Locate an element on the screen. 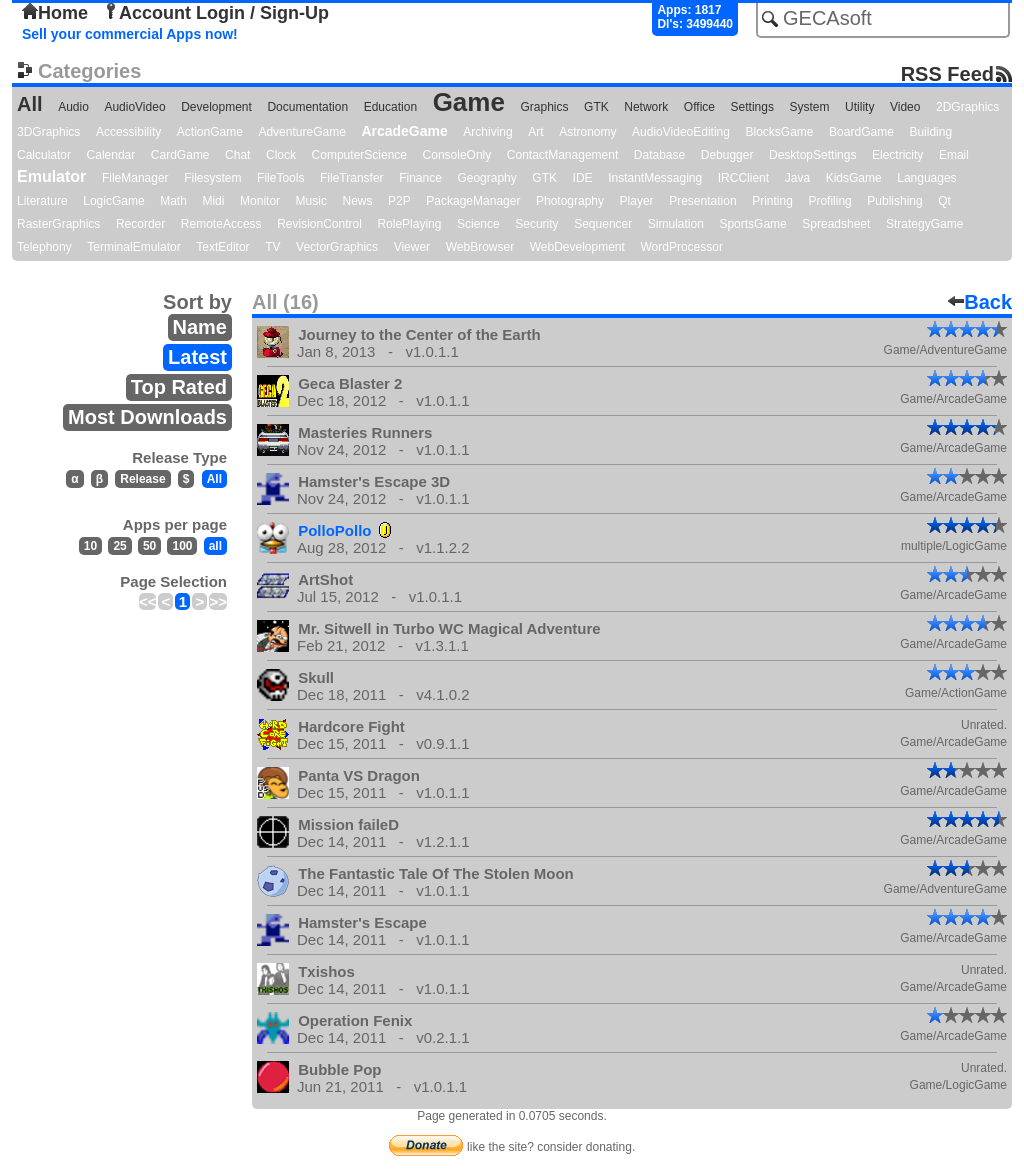 This screenshot has height=1171, width=1024. P2P is located at coordinates (399, 201).